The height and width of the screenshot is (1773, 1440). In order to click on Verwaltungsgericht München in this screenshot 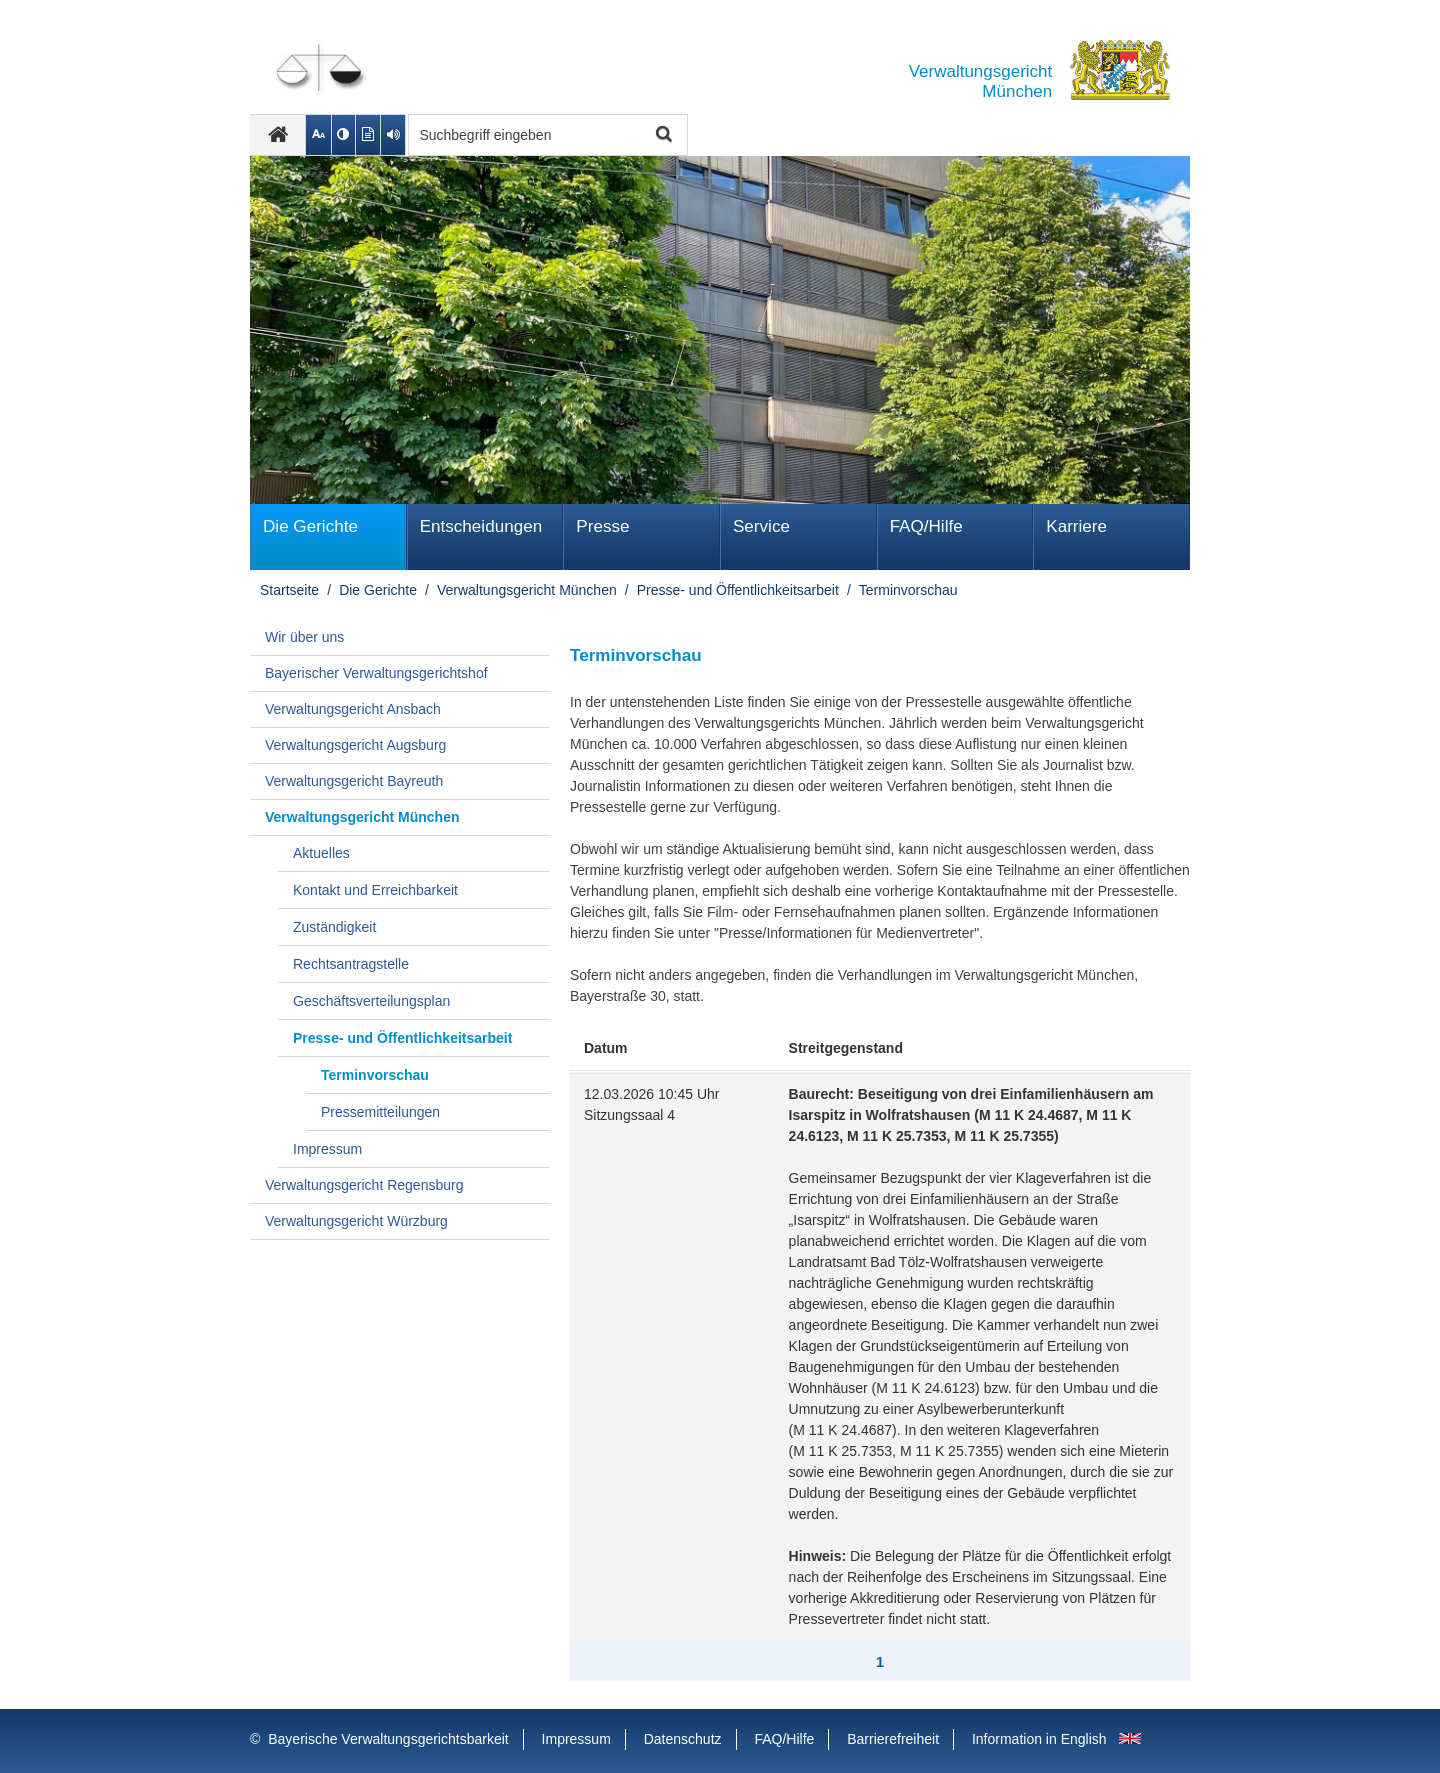, I will do `click(527, 590)`.